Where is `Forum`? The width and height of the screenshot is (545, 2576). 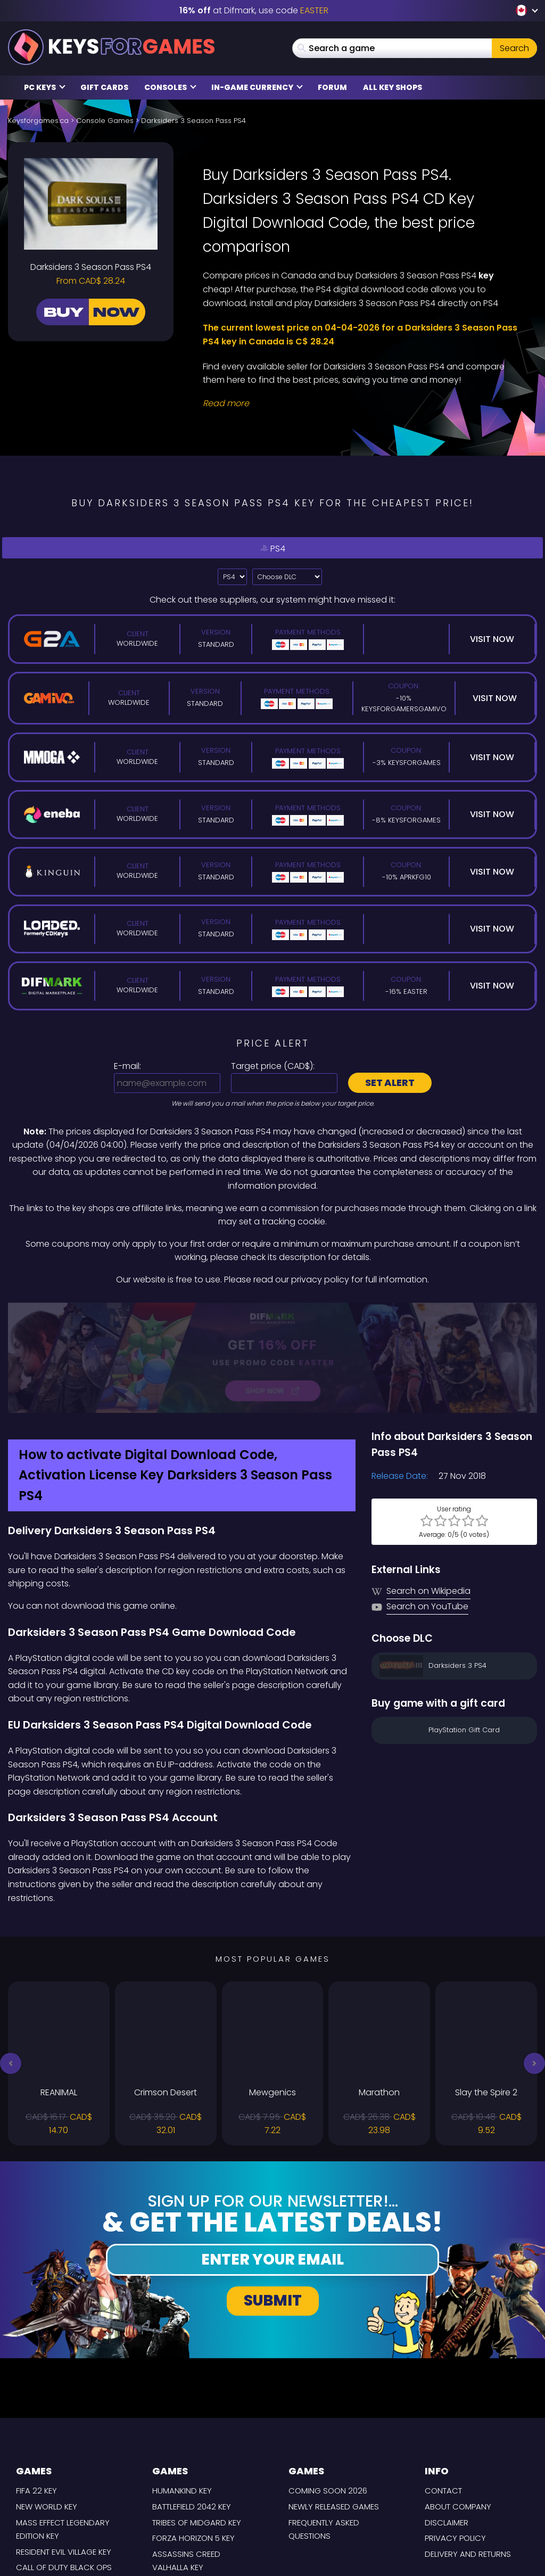 Forum is located at coordinates (332, 87).